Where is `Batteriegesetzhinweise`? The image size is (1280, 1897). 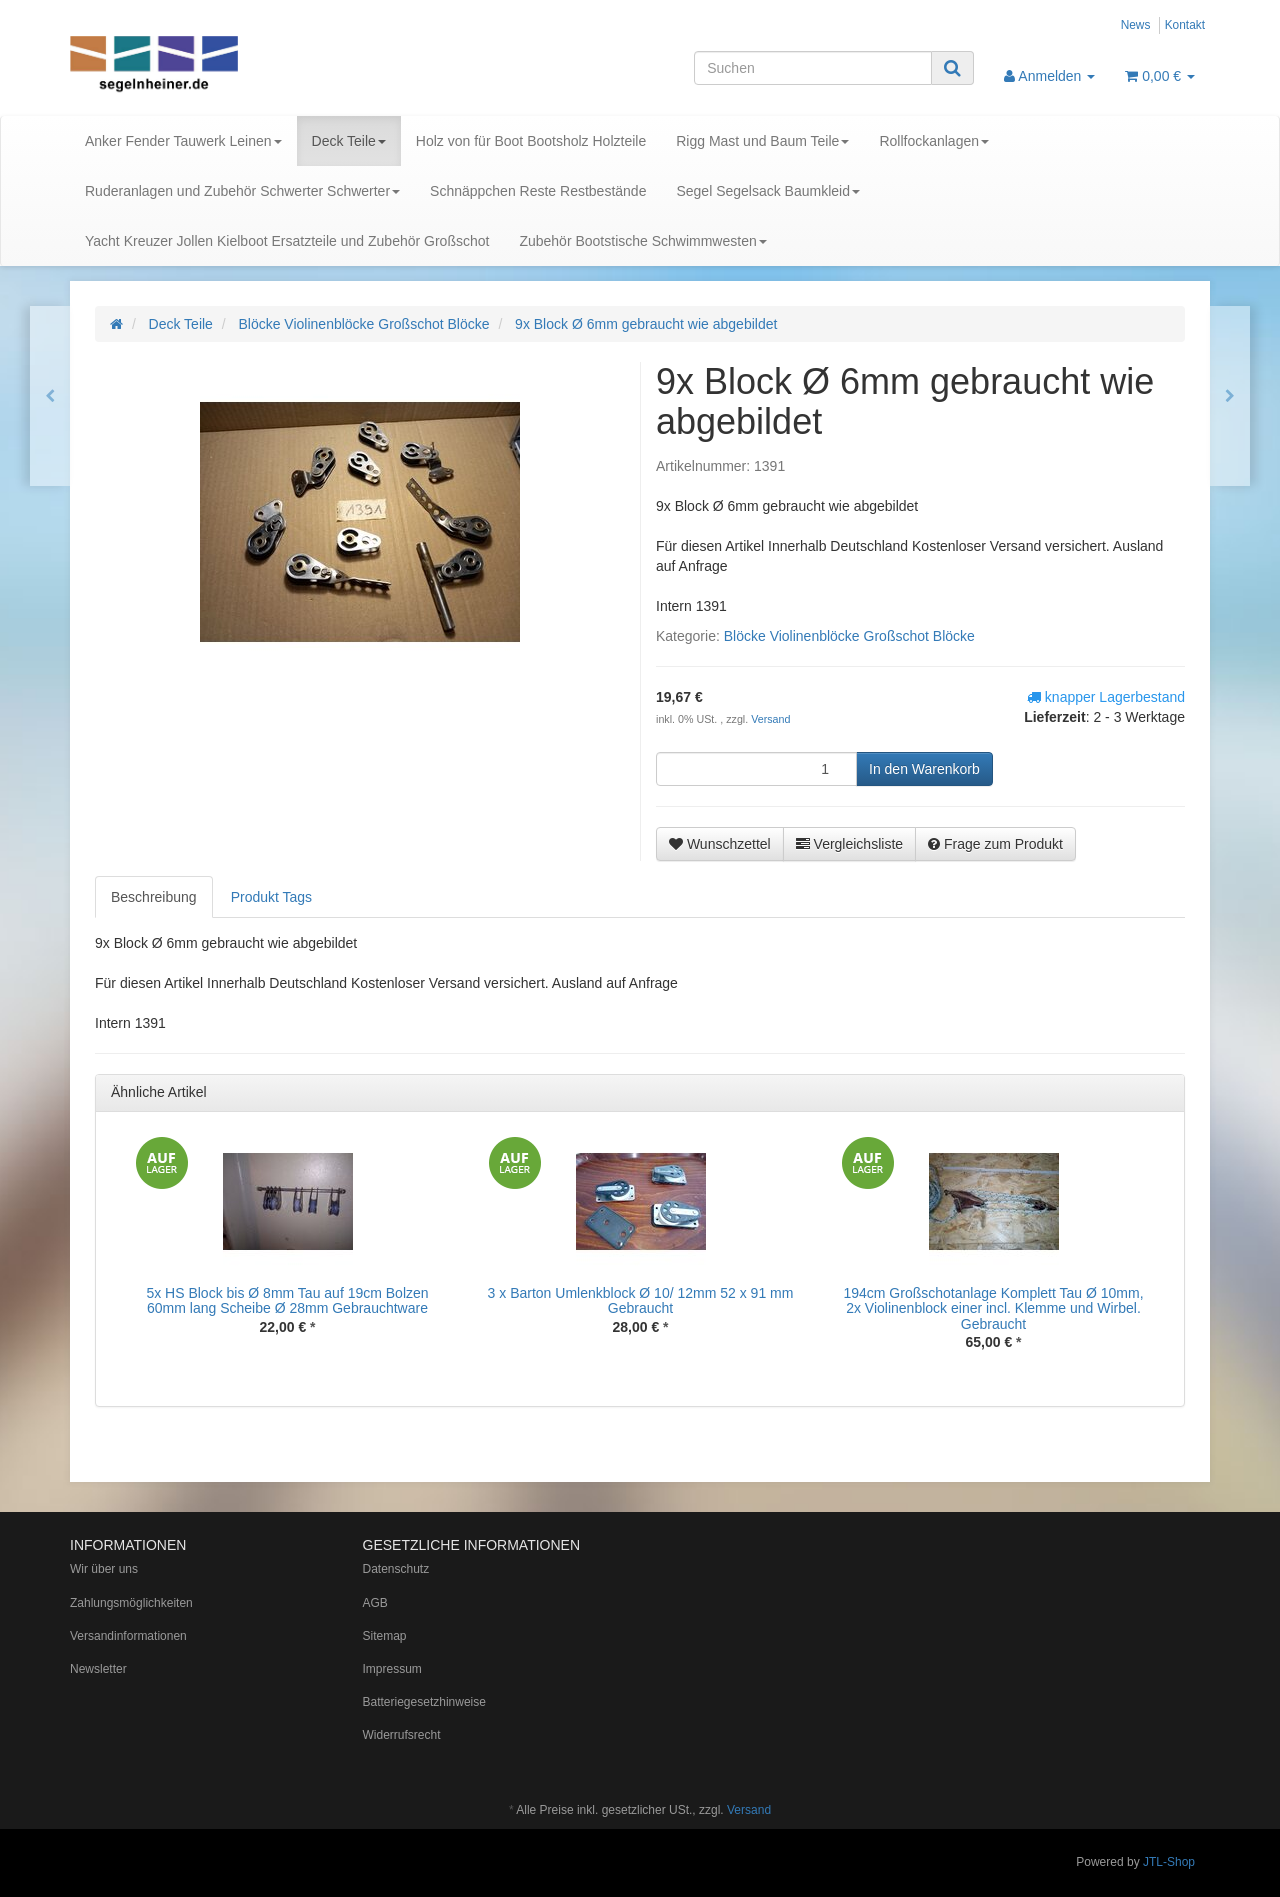 Batteriegesetzhinweise is located at coordinates (424, 1702).